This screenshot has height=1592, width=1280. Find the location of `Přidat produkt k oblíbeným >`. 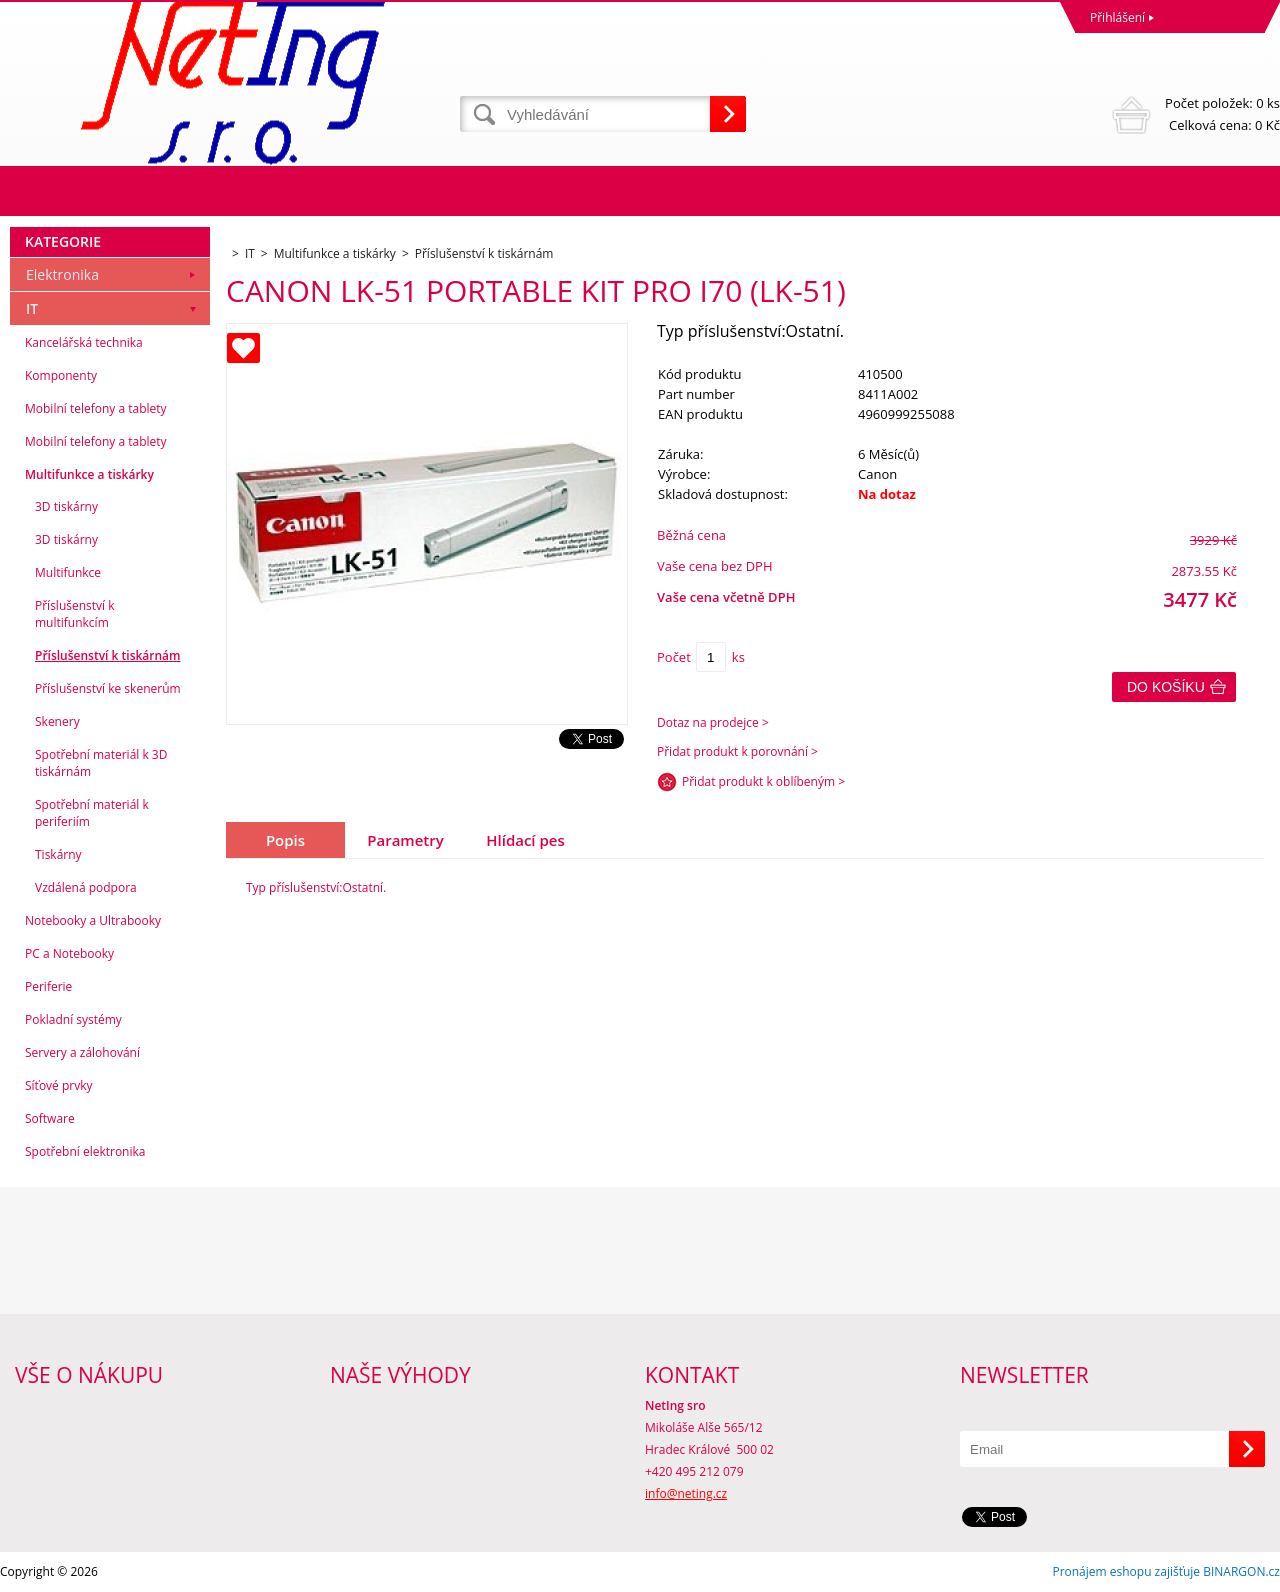

Přidat produkt k oblíbeným > is located at coordinates (763, 781).